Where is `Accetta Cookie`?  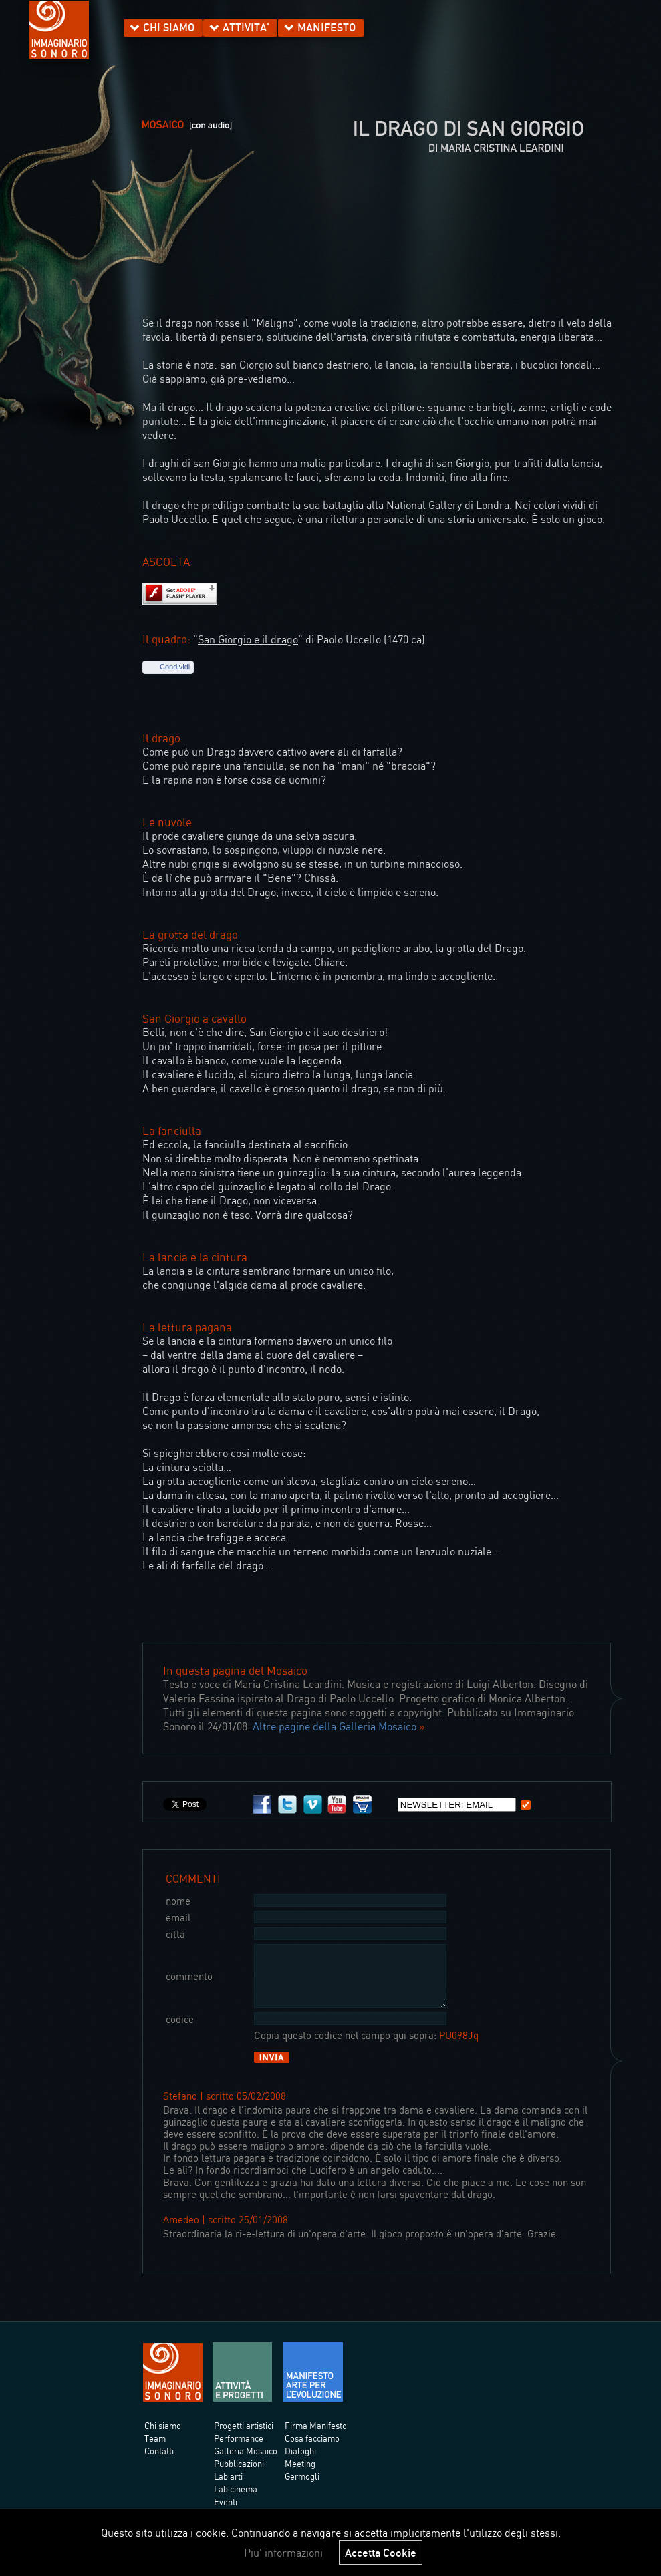 Accetta Cookie is located at coordinates (380, 2552).